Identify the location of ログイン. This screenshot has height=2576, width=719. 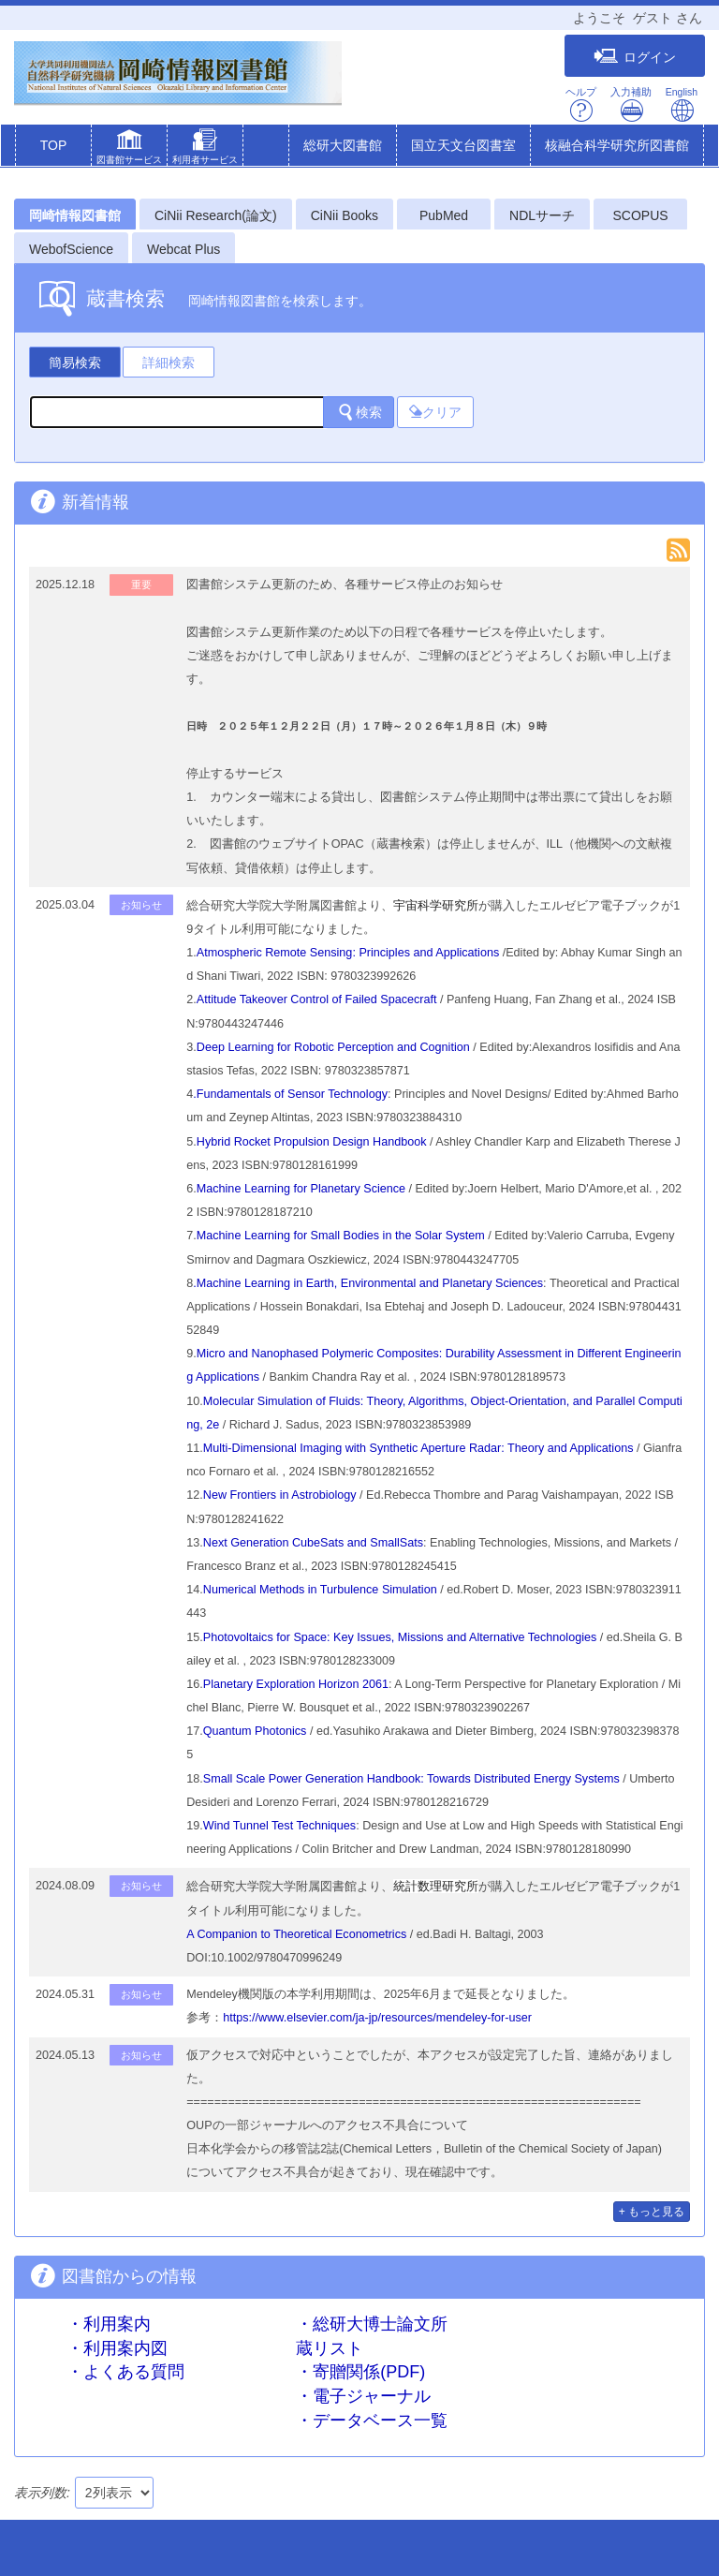
(635, 56).